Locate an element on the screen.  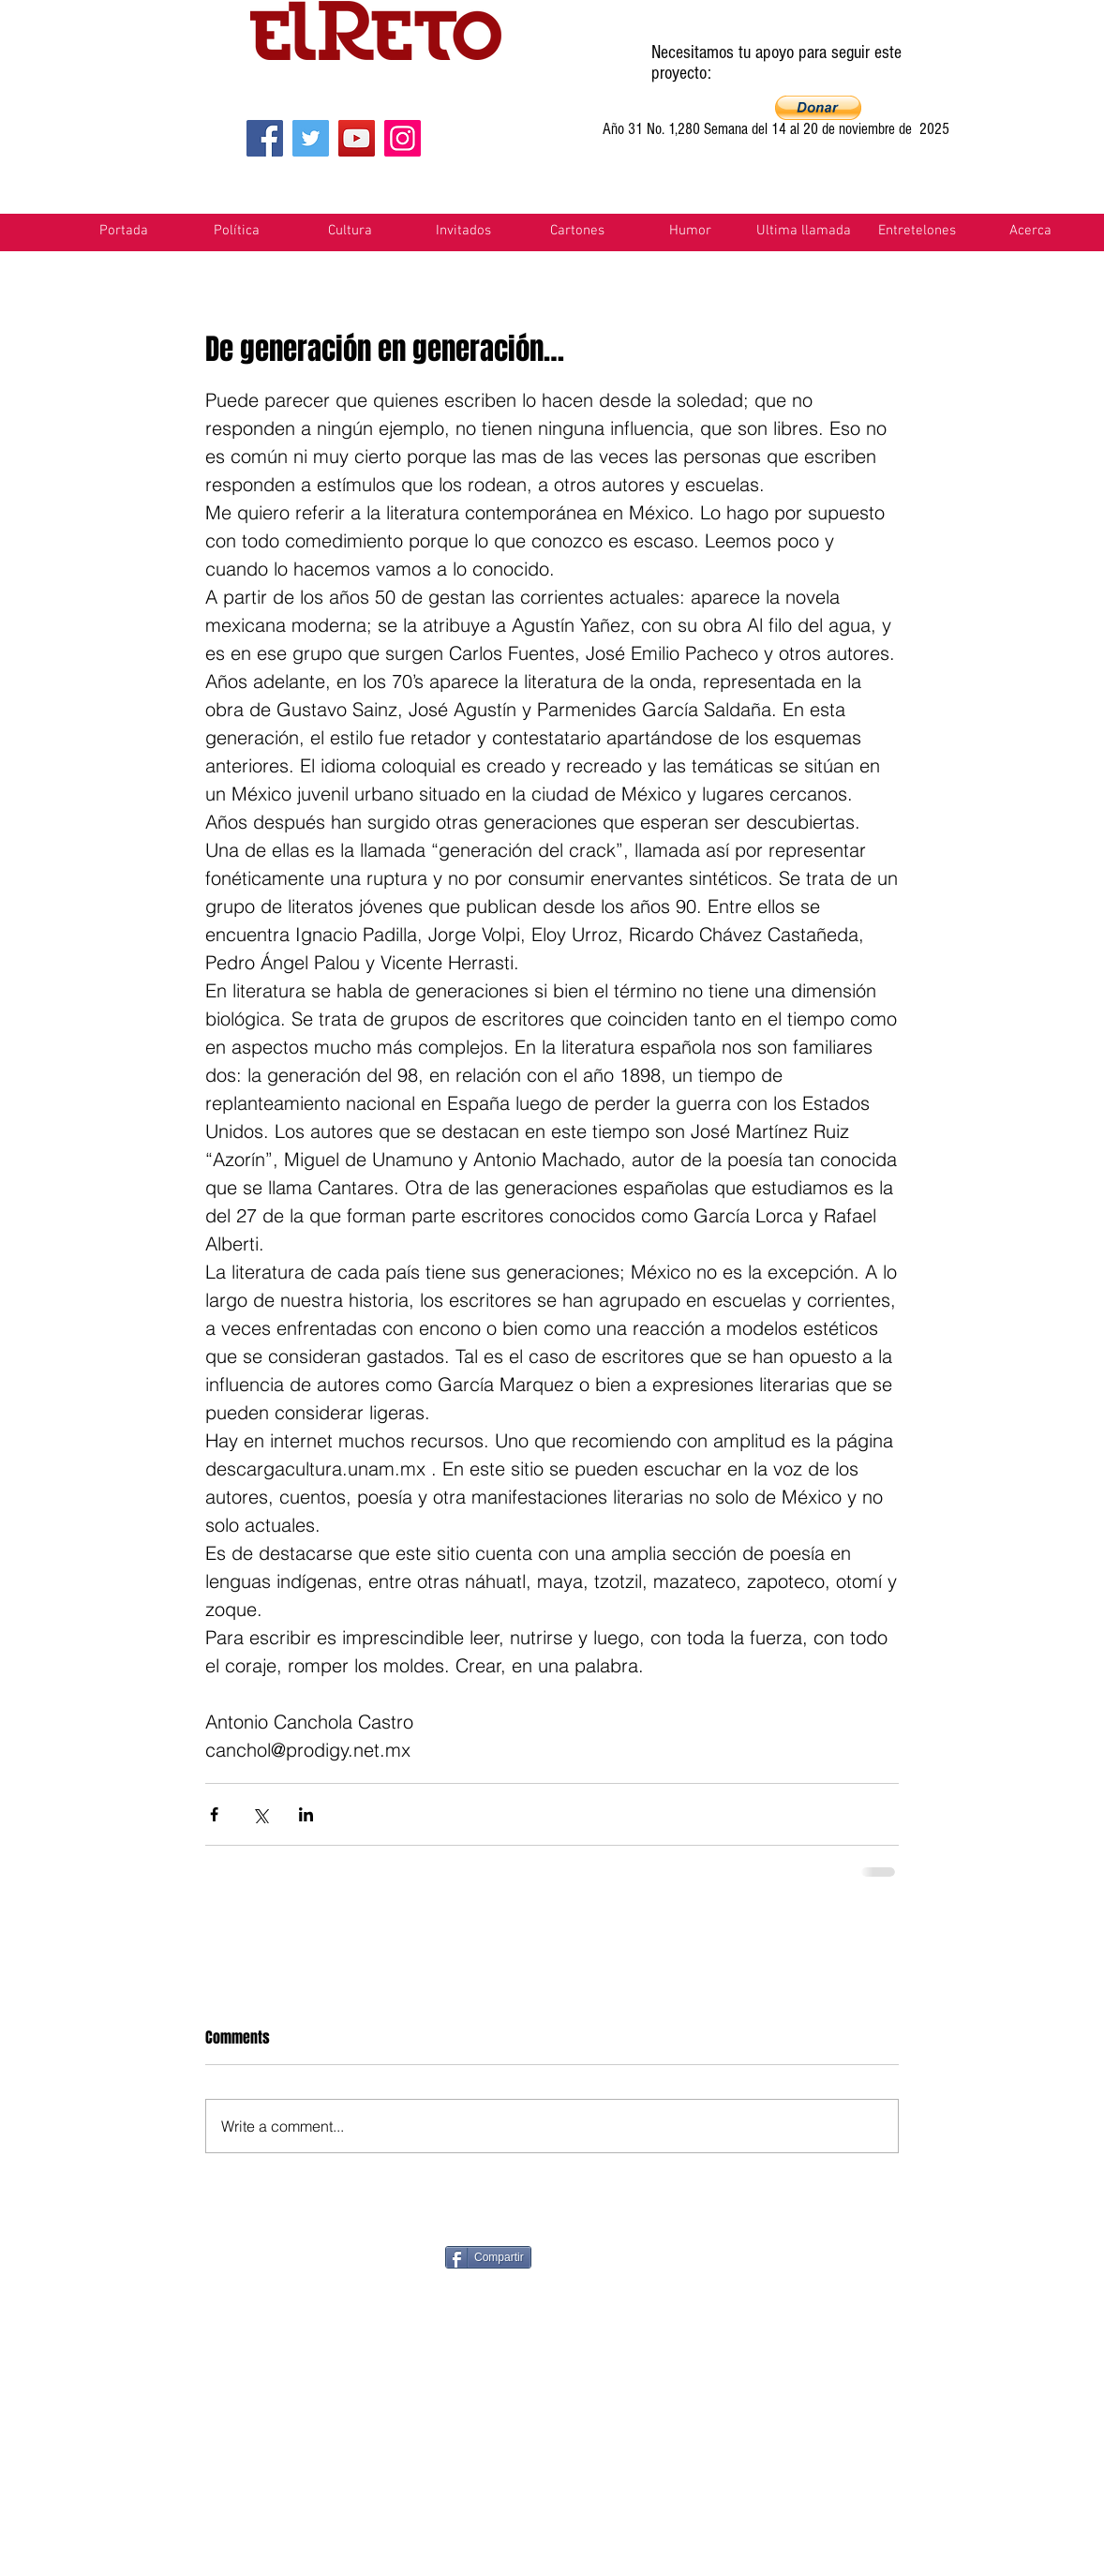
[Share via Facebook] is located at coordinates (214, 1814).